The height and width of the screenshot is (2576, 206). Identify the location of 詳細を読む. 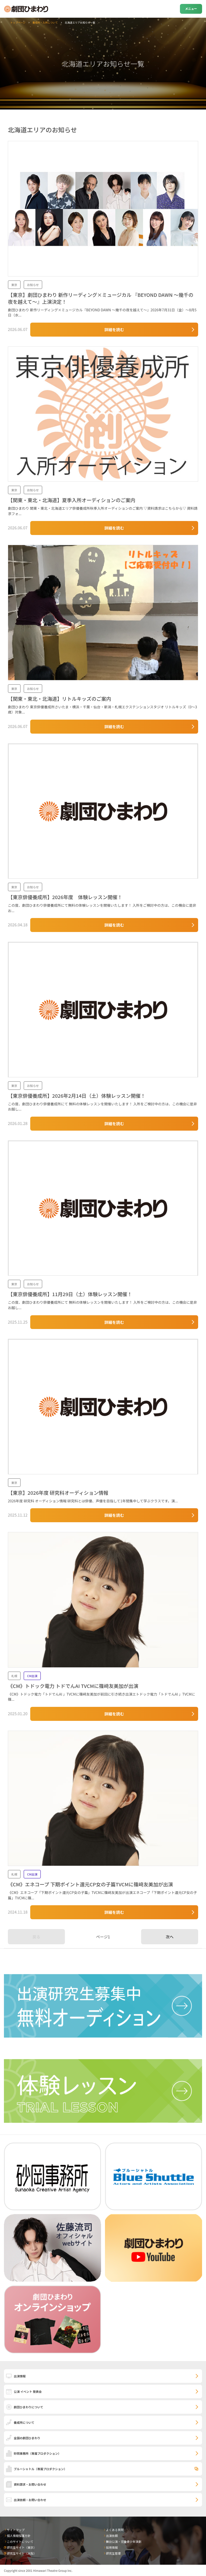
(114, 329).